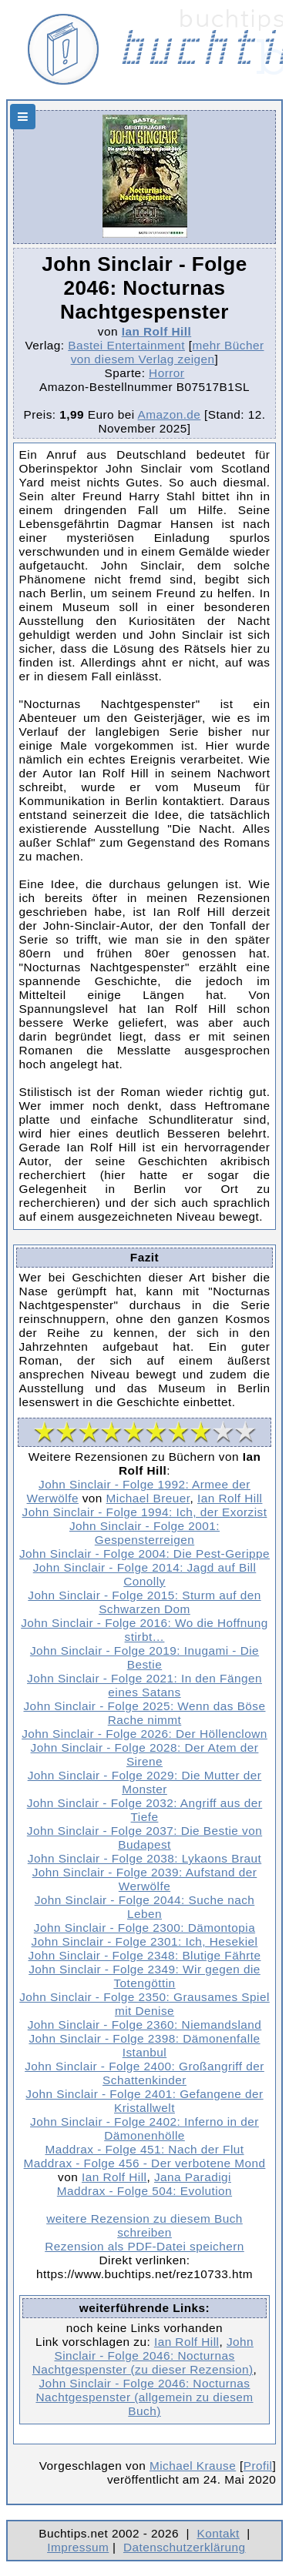 The height and width of the screenshot is (2576, 289). Describe the element at coordinates (169, 414) in the screenshot. I see `Amazon.de` at that location.